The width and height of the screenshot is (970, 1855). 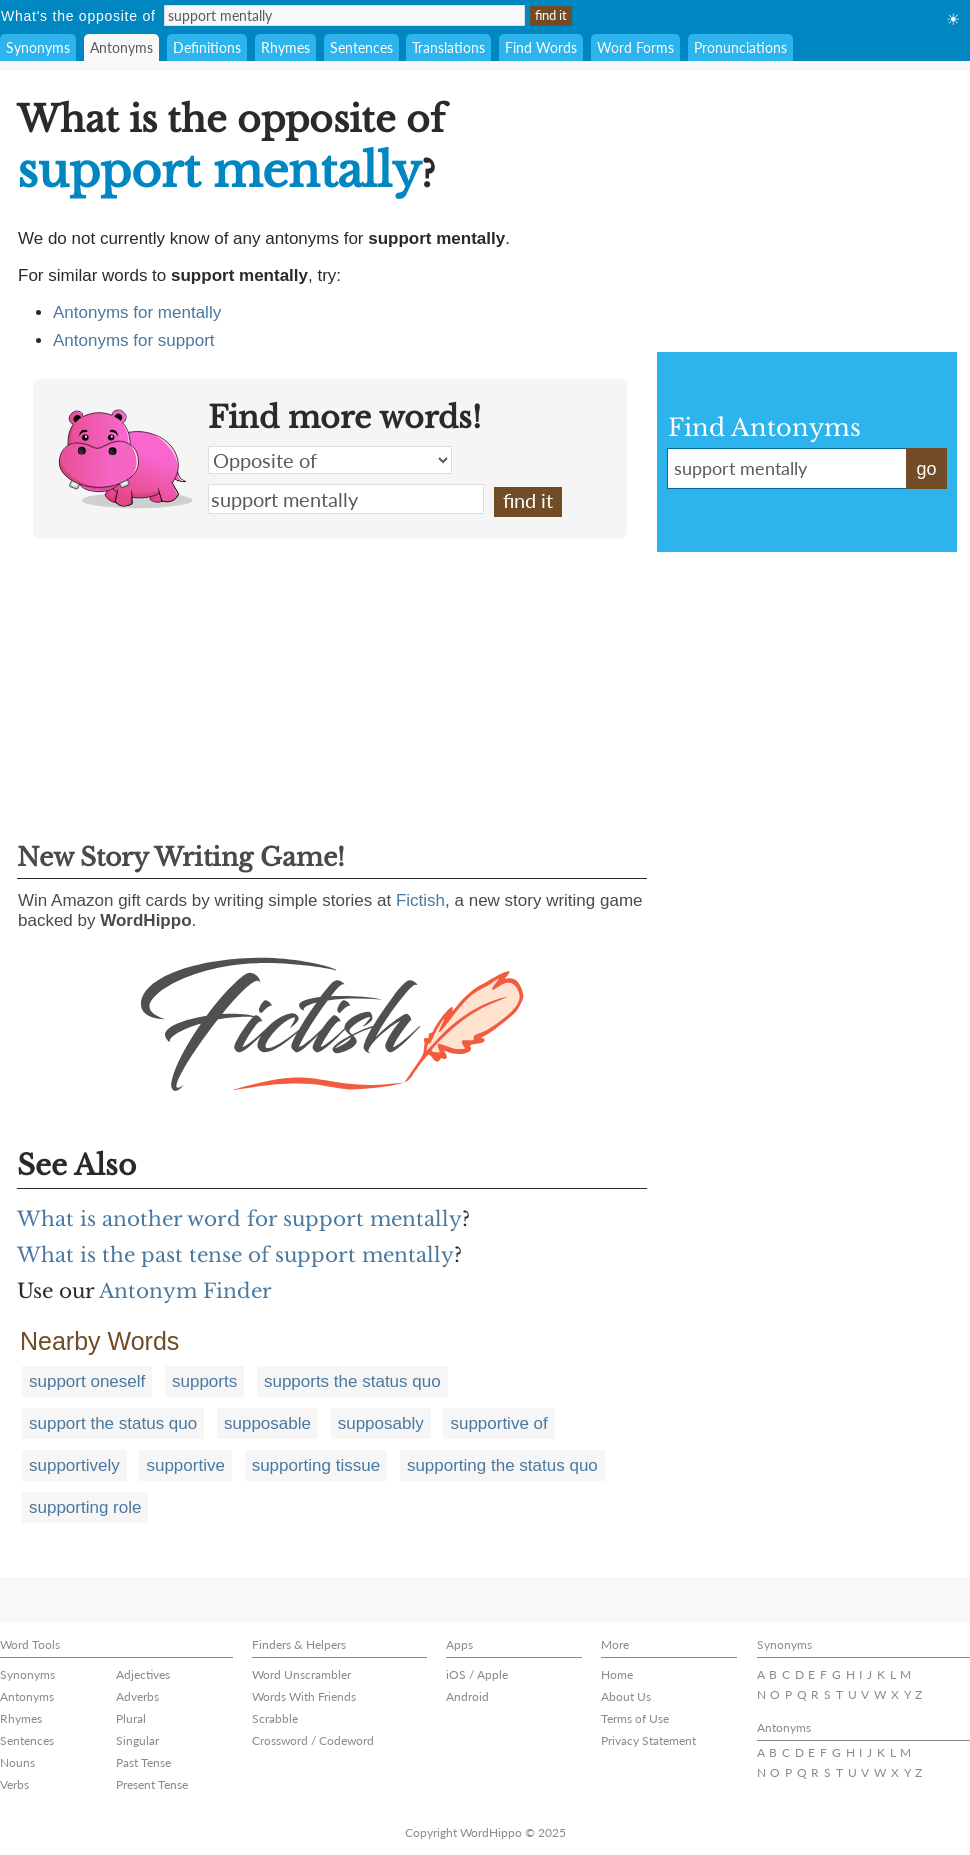 What do you see at coordinates (617, 1674) in the screenshot?
I see `Home` at bounding box center [617, 1674].